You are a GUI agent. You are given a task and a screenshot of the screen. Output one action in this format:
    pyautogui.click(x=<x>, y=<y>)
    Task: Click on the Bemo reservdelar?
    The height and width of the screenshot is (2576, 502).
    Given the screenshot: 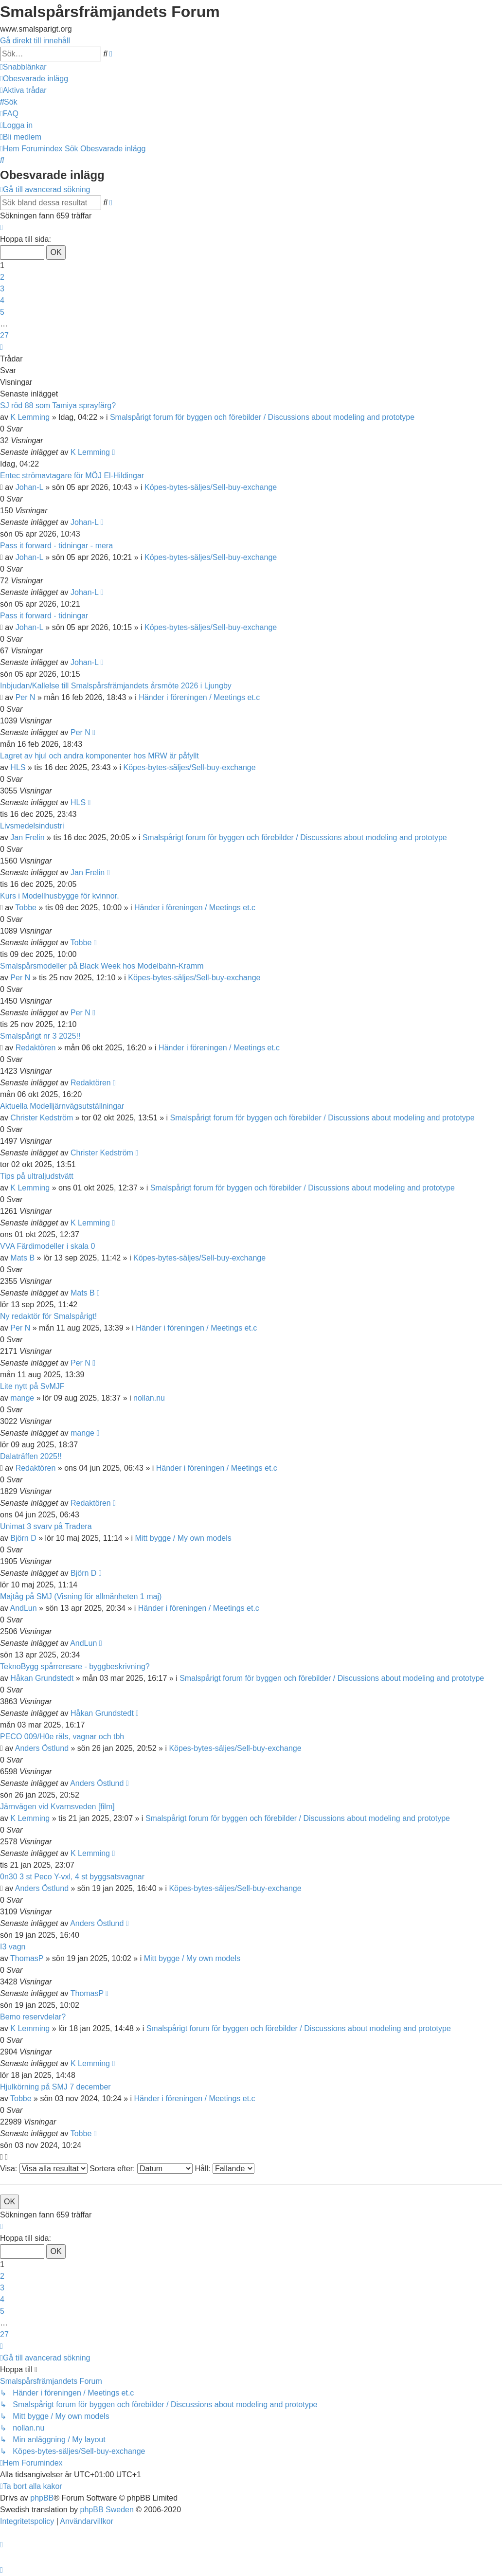 What is the action you would take?
    pyautogui.click(x=33, y=2017)
    